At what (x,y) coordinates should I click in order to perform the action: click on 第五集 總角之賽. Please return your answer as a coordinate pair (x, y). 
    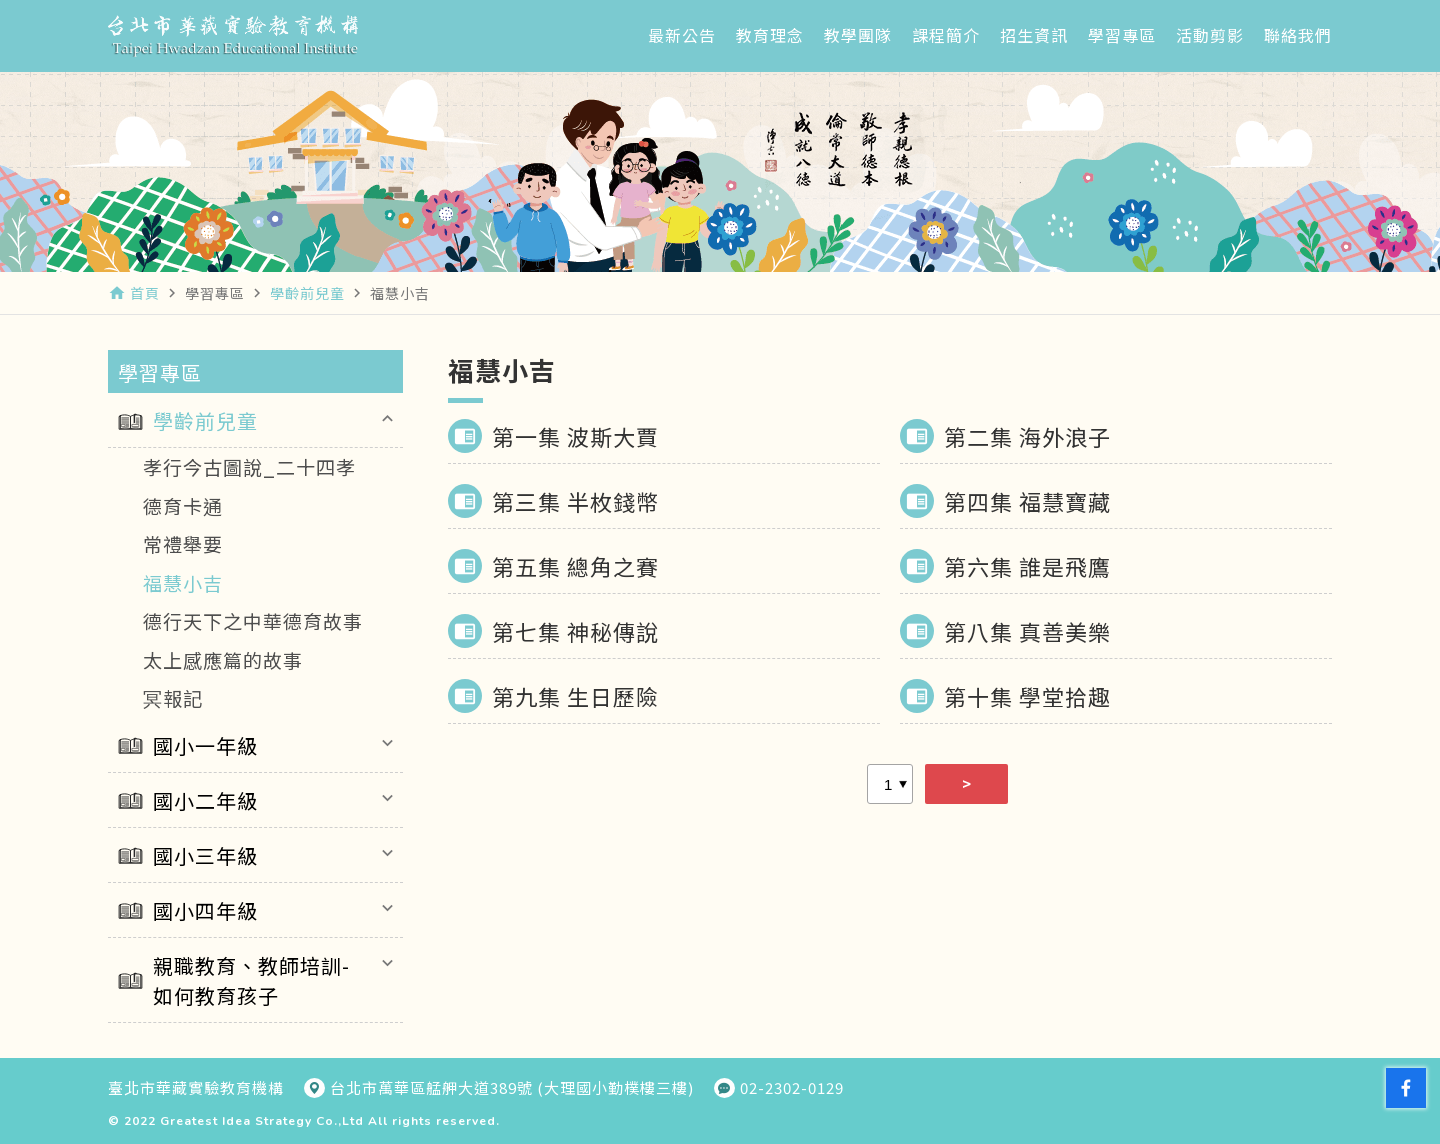
    Looking at the image, I should click on (575, 566).